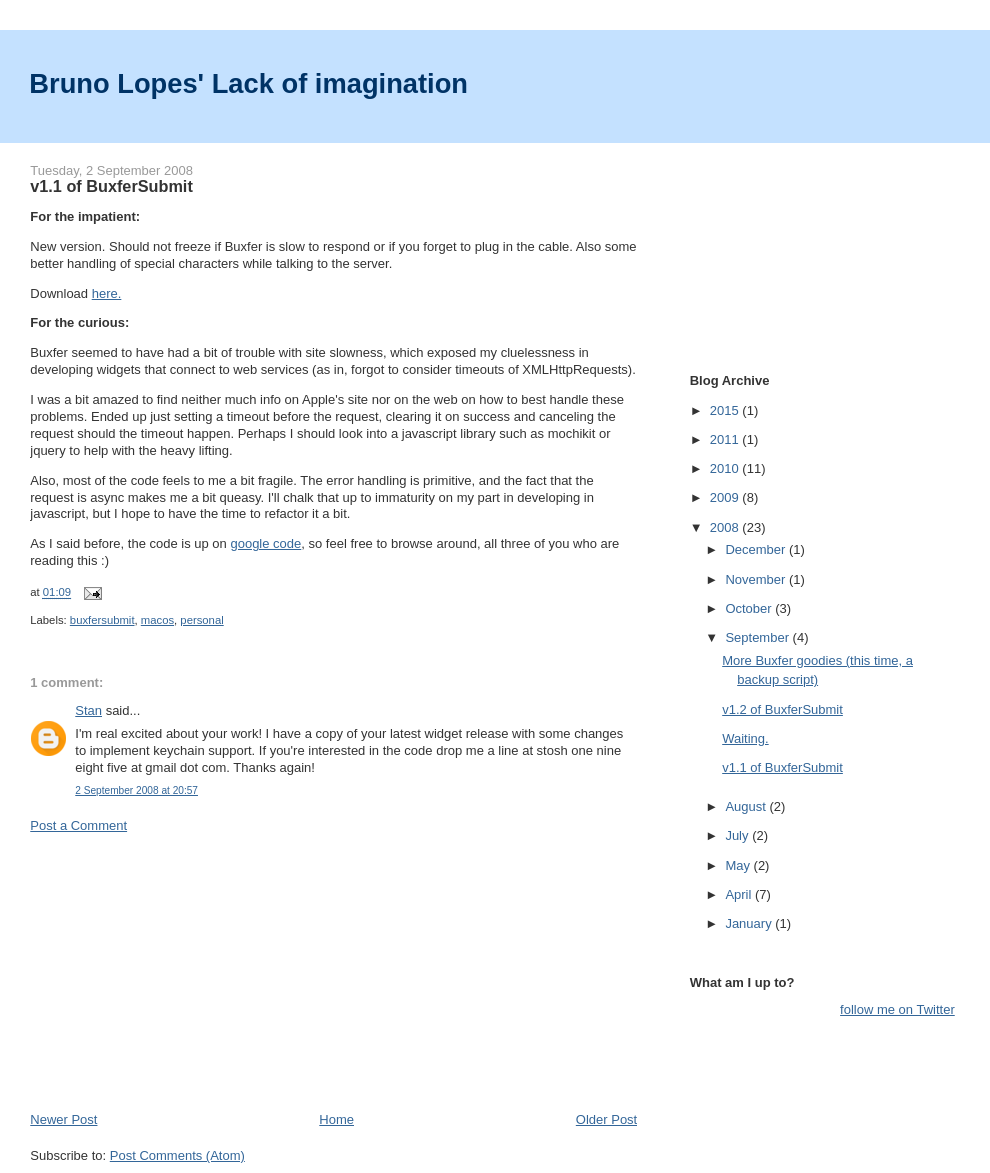  Describe the element at coordinates (740, 894) in the screenshot. I see `April` at that location.